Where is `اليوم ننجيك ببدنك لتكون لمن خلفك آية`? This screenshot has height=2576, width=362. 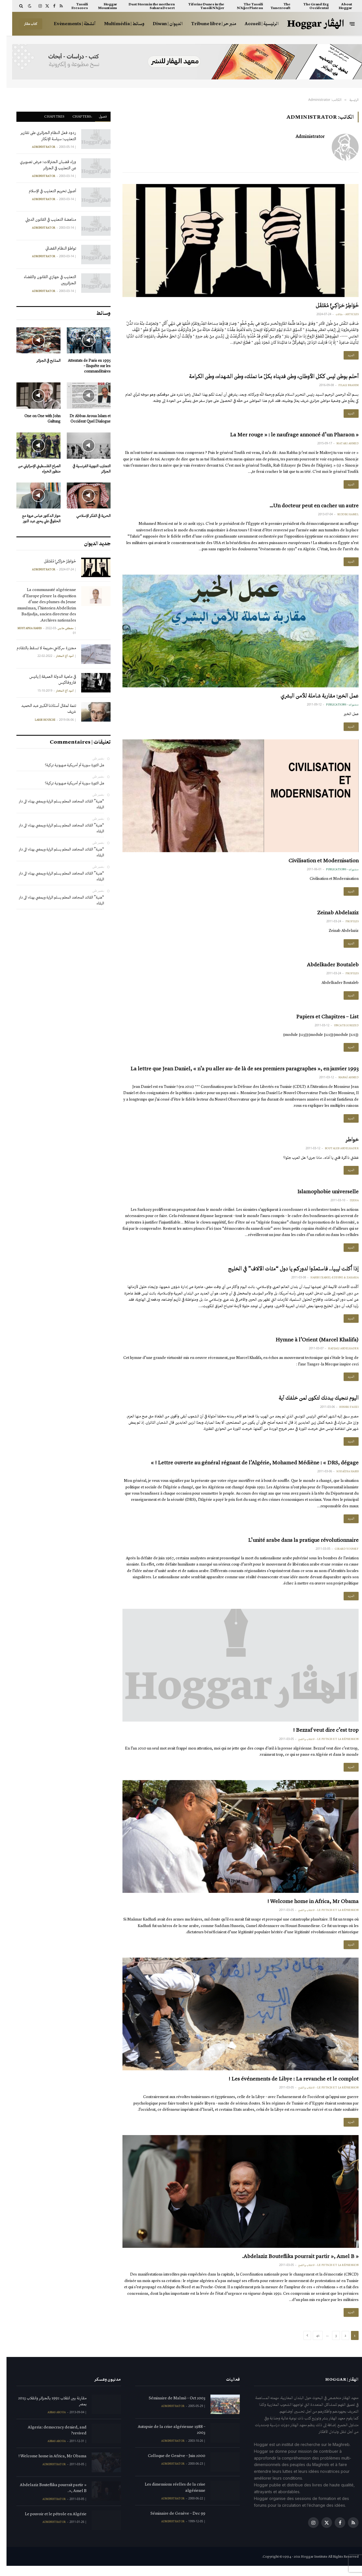 اليوم ننجيك ببدنك لتكون لمن خلفك آية is located at coordinates (312, 1404).